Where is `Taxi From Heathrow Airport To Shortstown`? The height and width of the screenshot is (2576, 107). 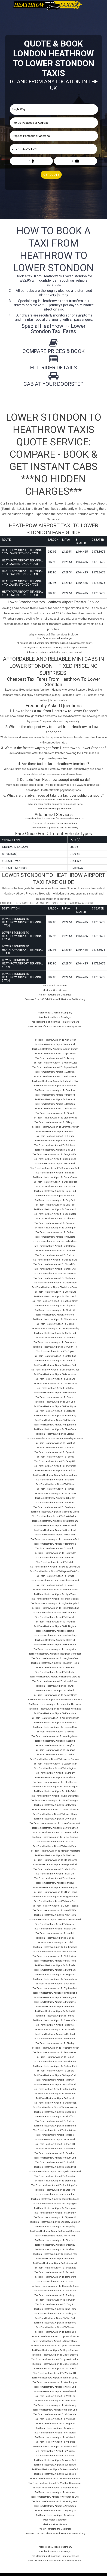 Taxi From Heathrow Airport To Shortstown is located at coordinates (54, 2130).